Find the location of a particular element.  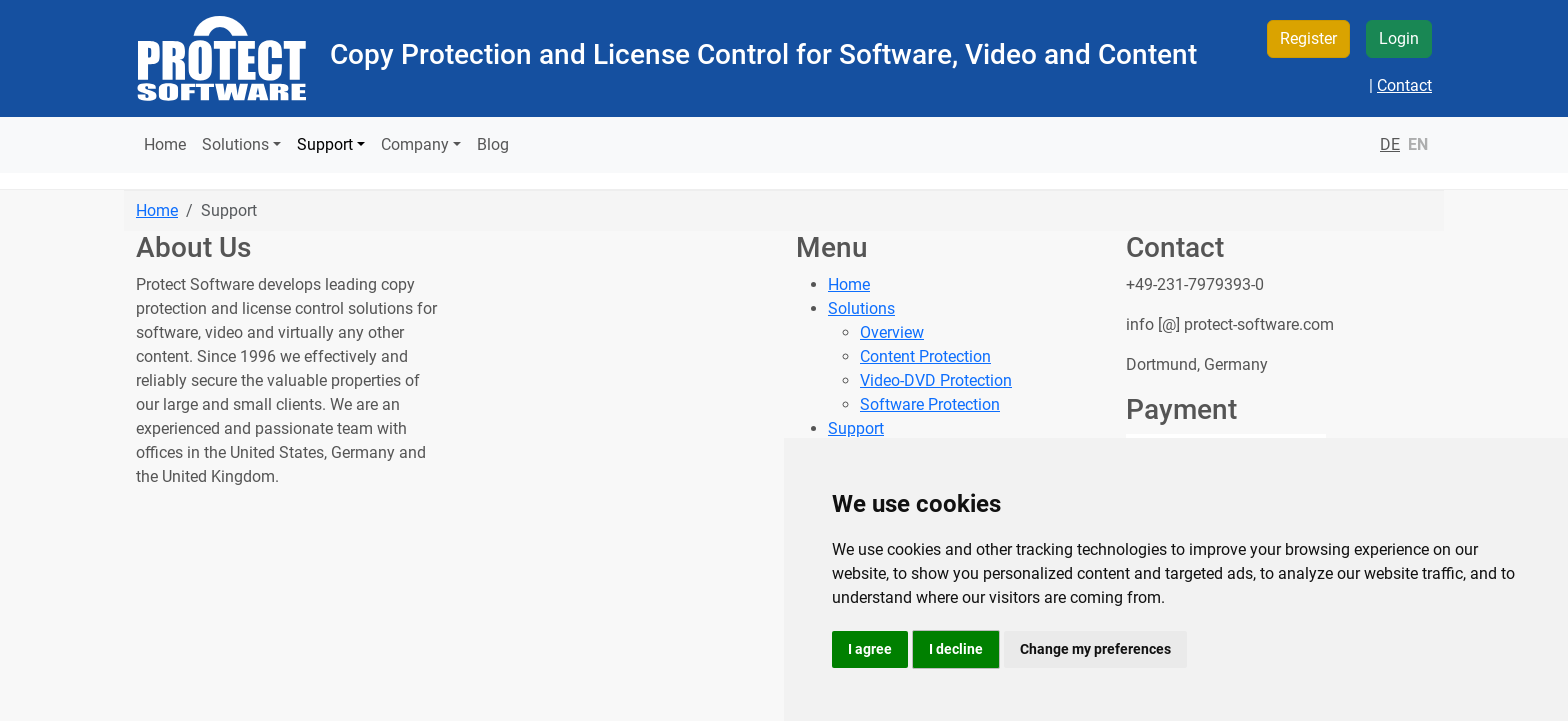

Software Protection is located at coordinates (930, 404).